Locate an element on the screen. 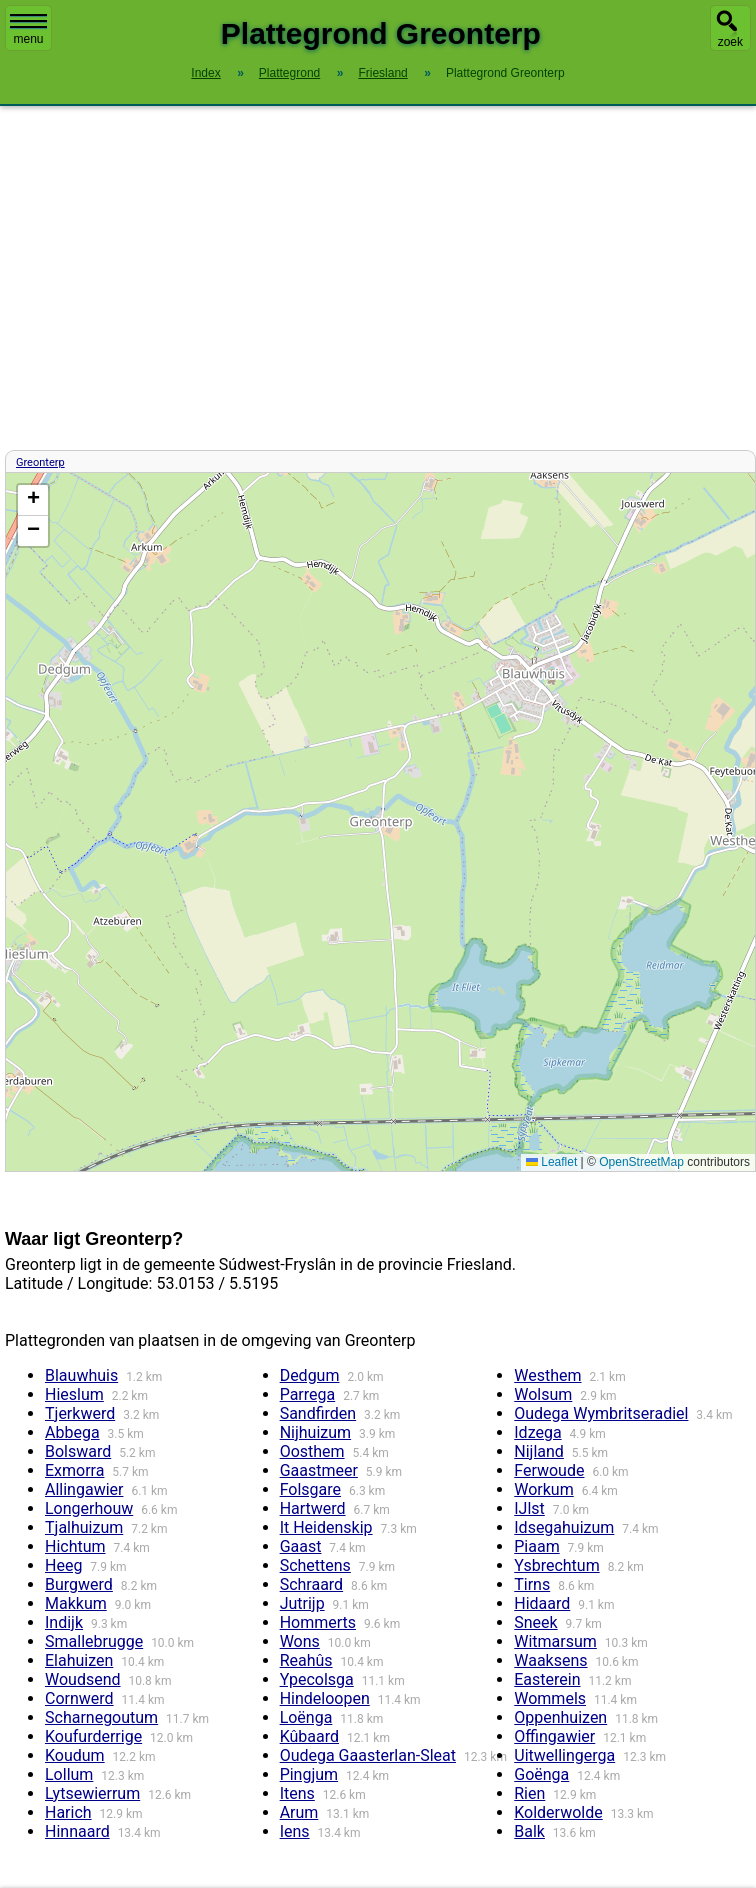  Leaflet is located at coordinates (551, 1162).